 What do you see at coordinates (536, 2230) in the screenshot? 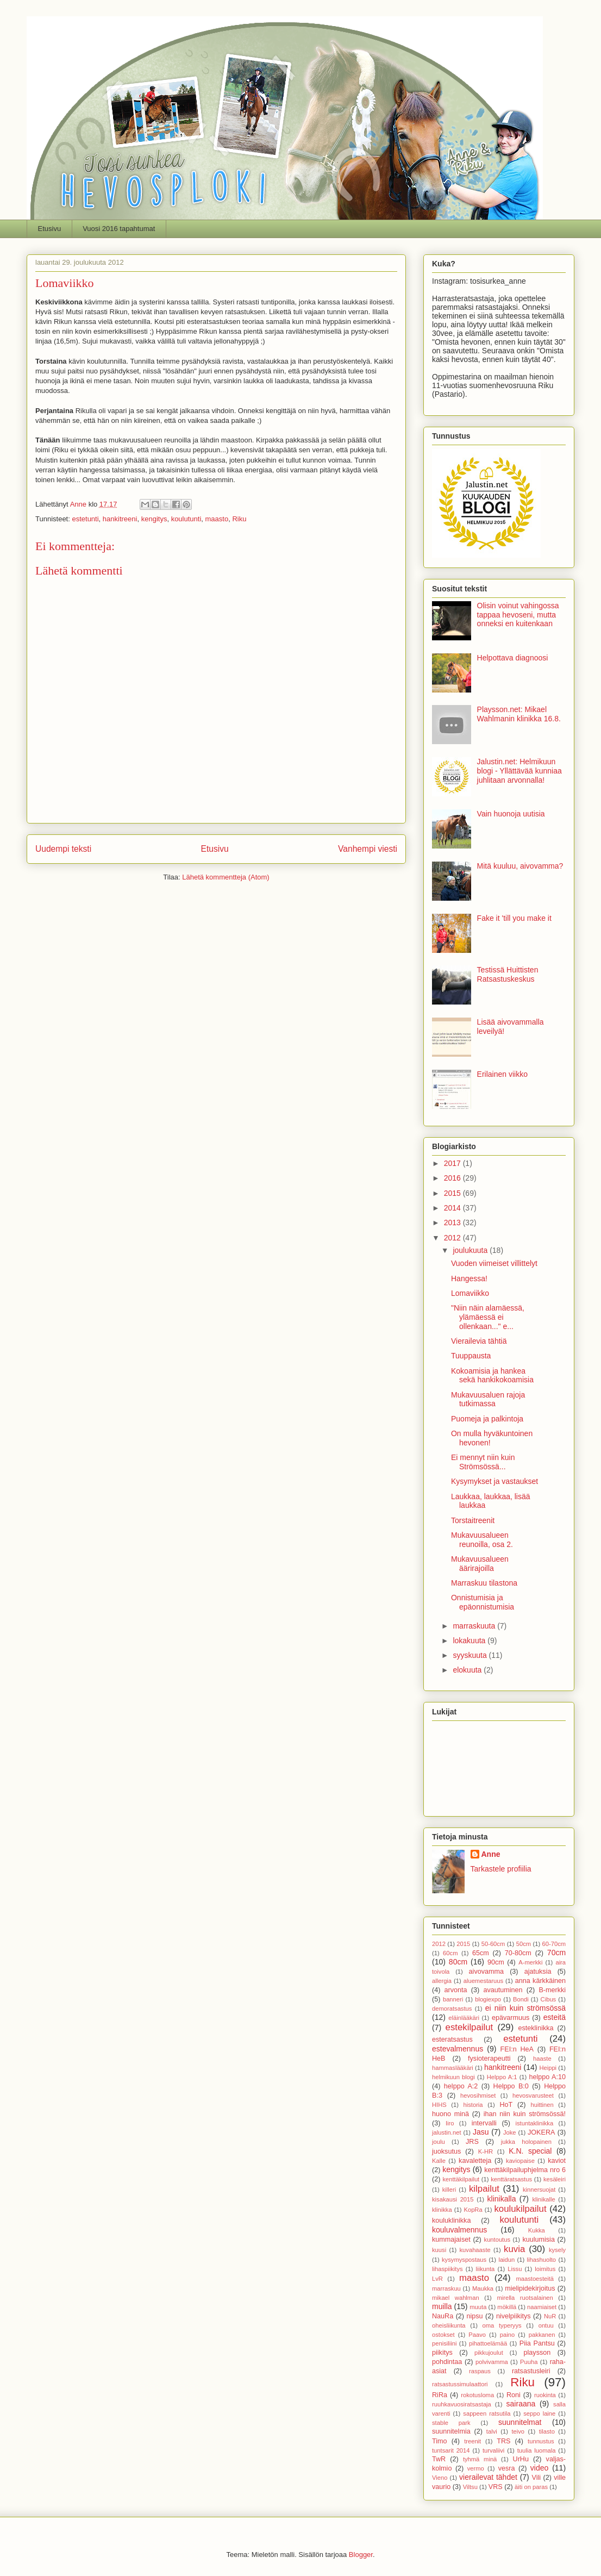
I see `Kukka` at bounding box center [536, 2230].